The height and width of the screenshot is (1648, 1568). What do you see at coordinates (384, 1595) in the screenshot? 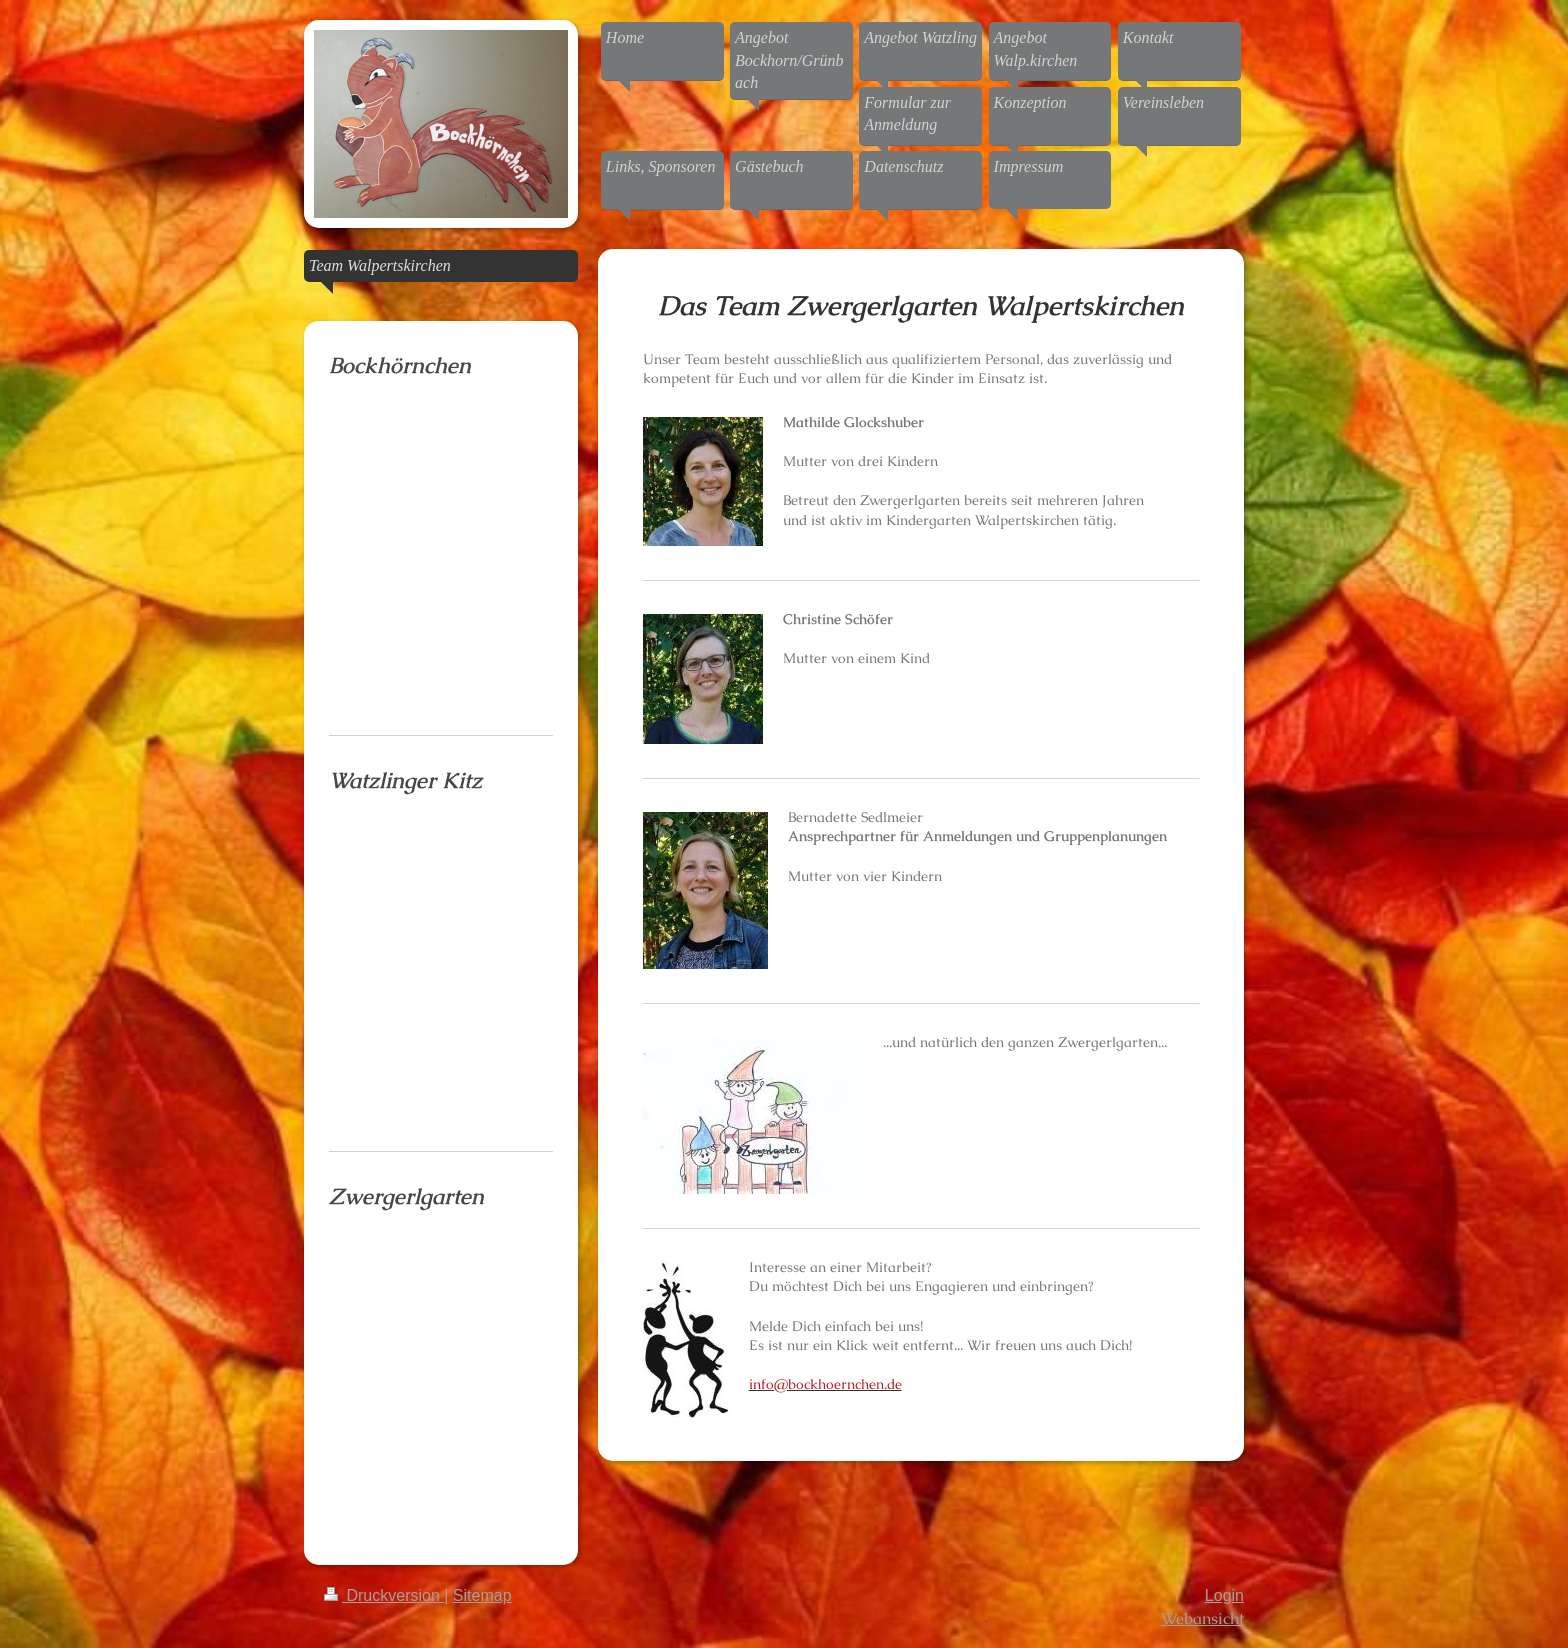
I see `Druckversion` at bounding box center [384, 1595].